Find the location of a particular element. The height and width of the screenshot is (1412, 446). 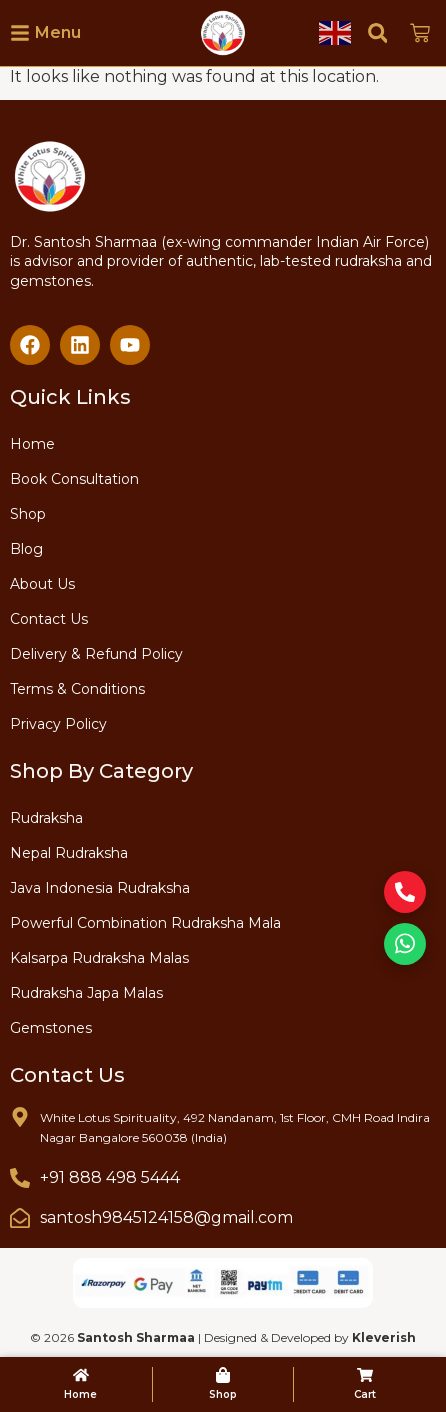

[santosh9845124158@gmail.com] is located at coordinates (20, 1218).